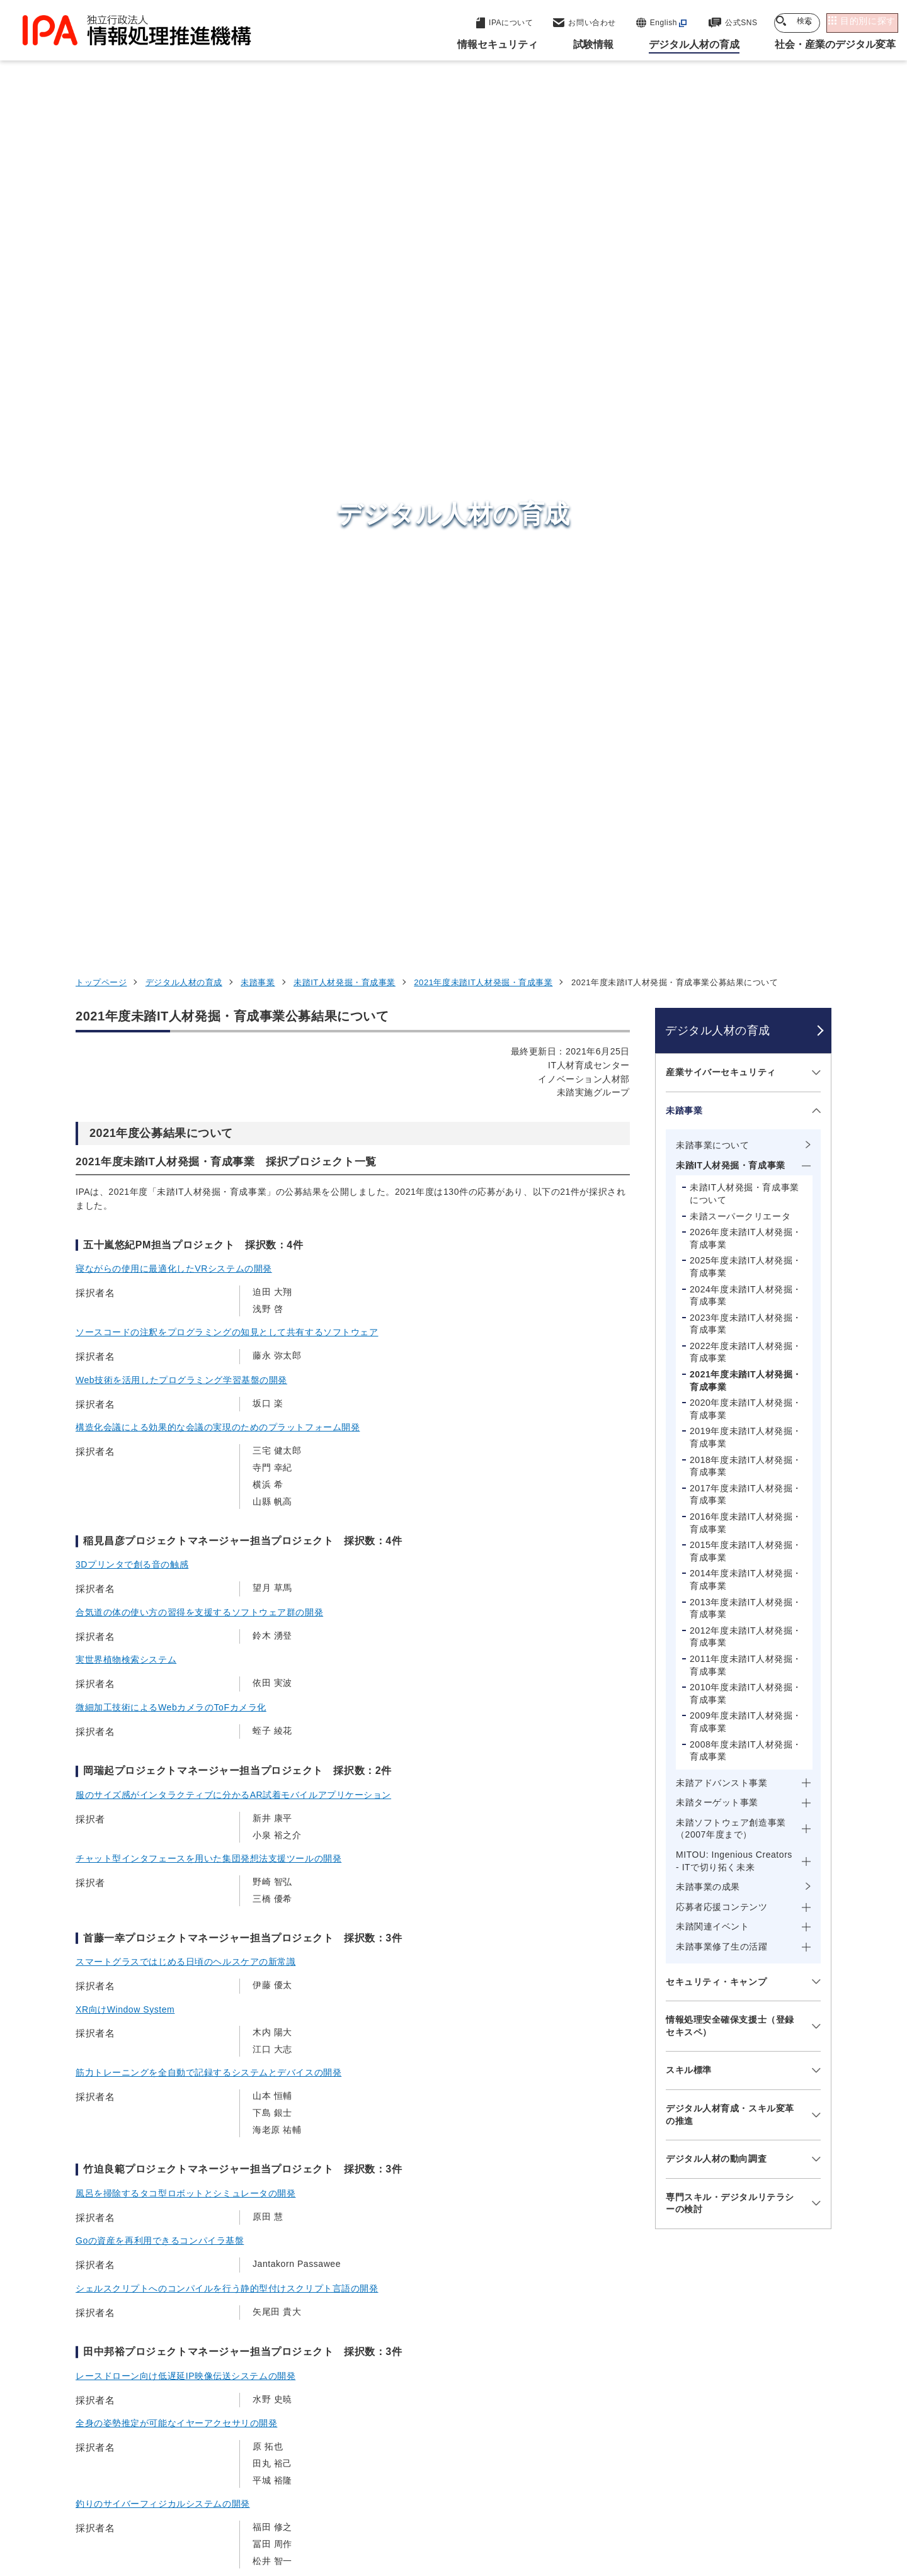 This screenshot has height=2576, width=907. What do you see at coordinates (537, 2497) in the screenshot?
I see `情報セキュリティ基本方針` at bounding box center [537, 2497].